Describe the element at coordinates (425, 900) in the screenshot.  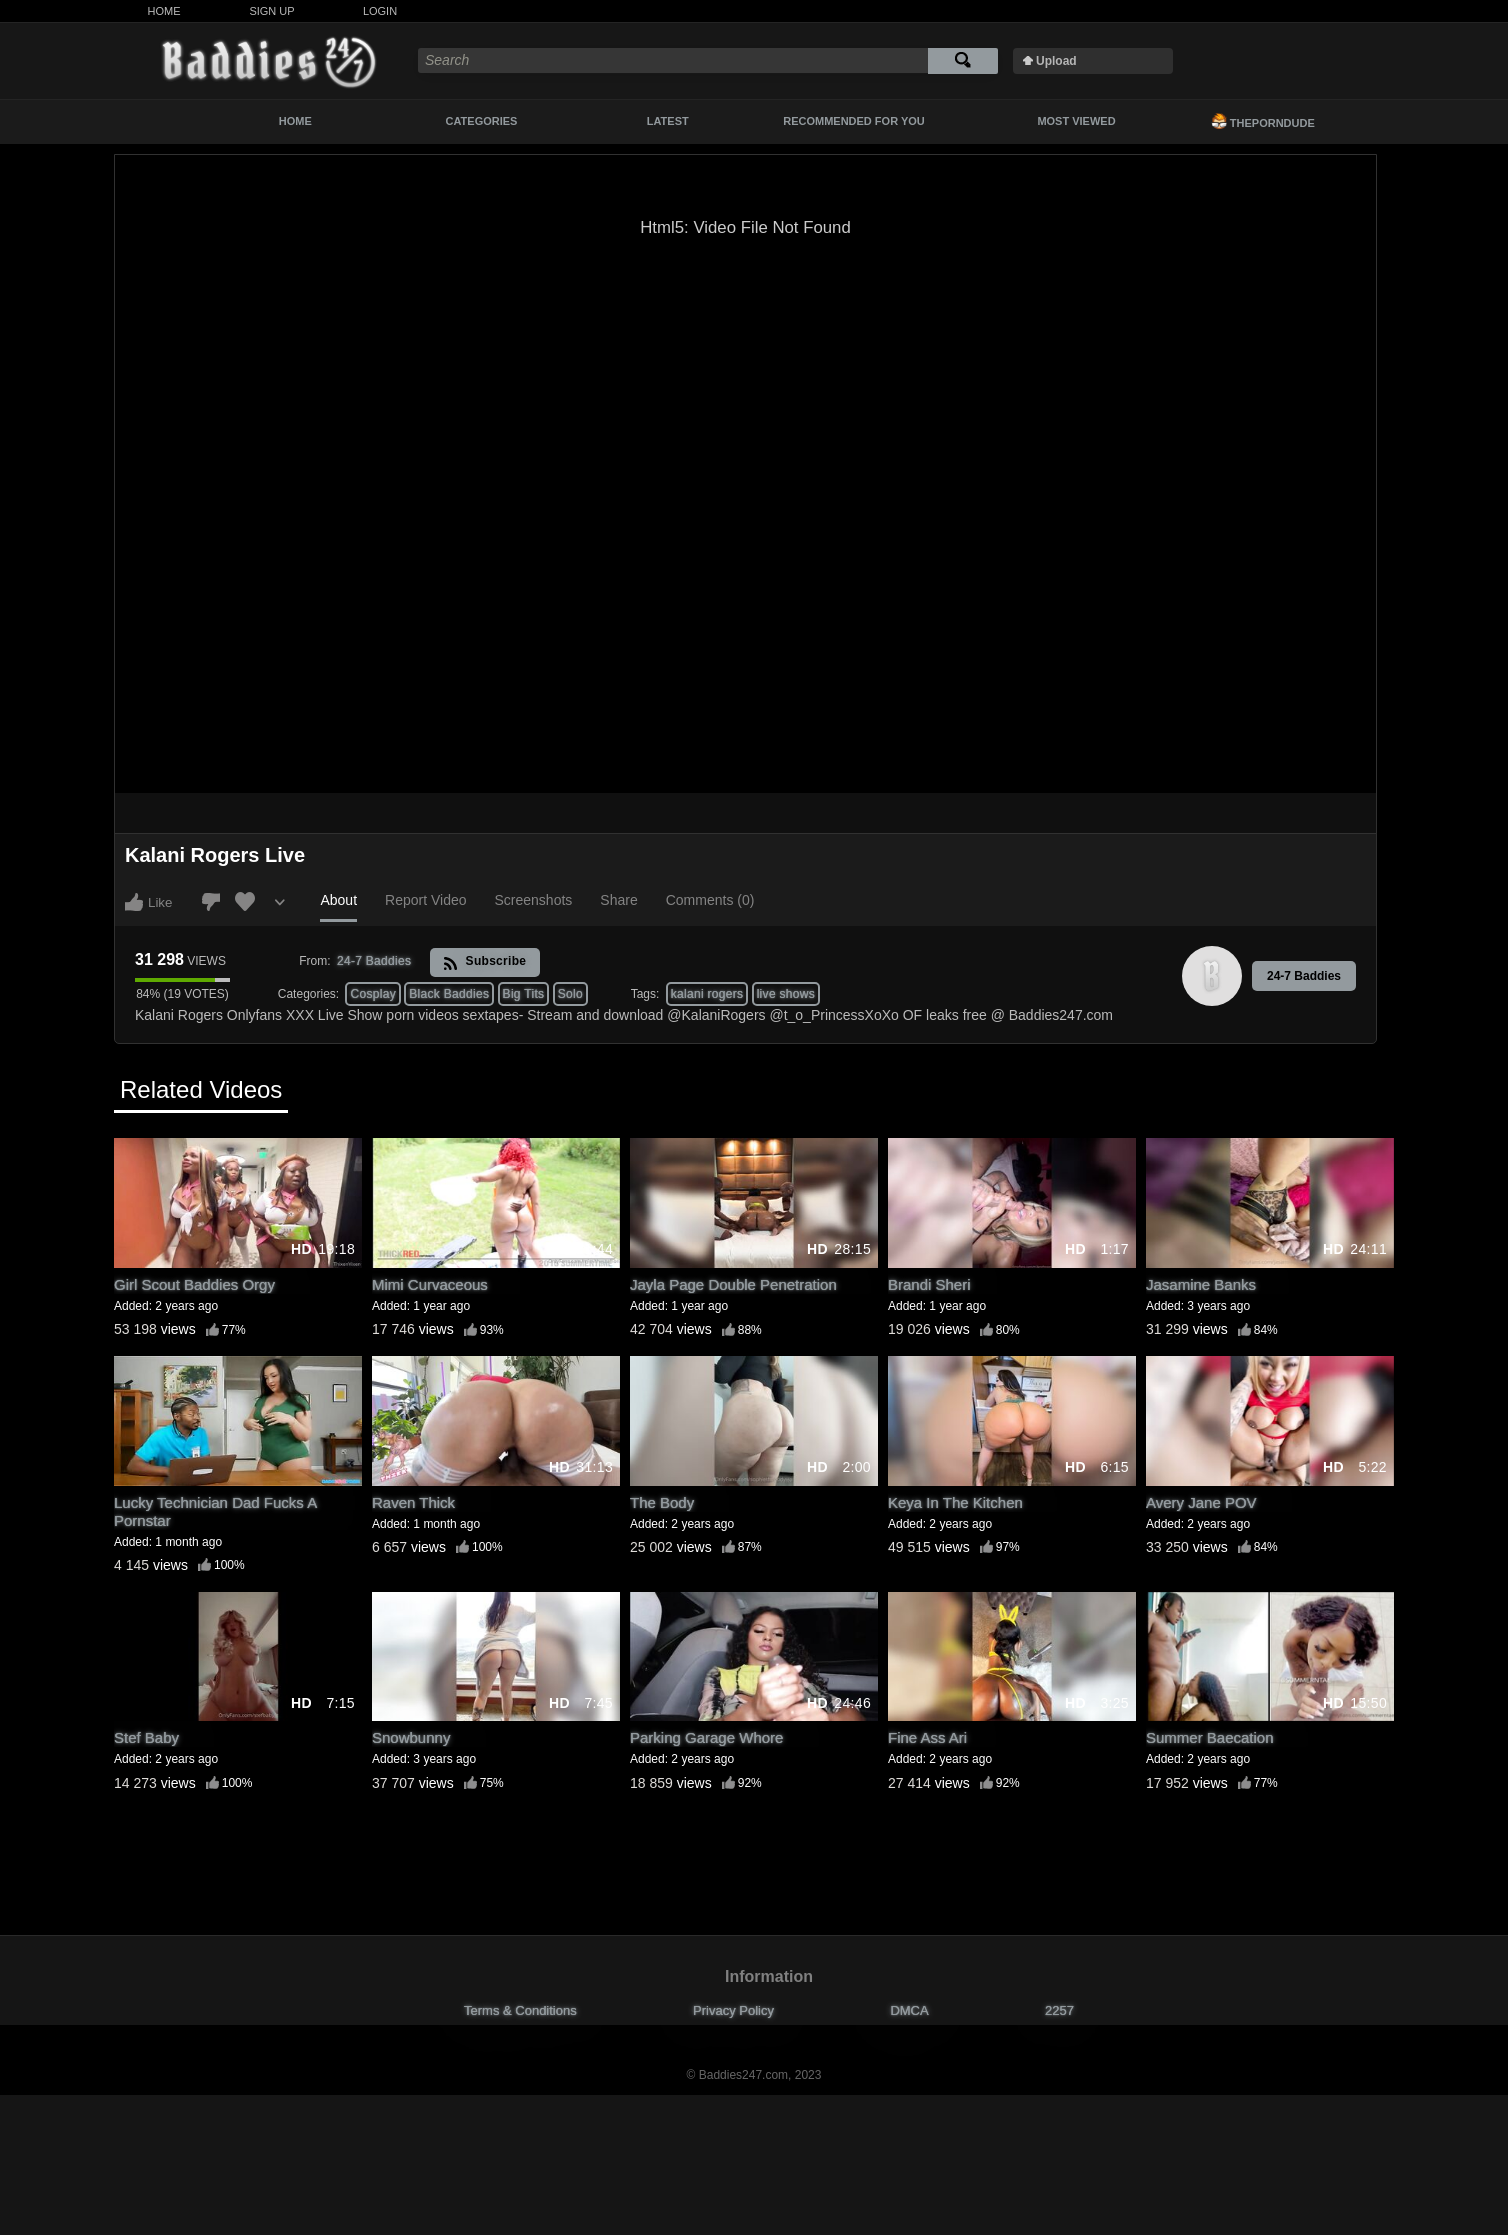
I see `Report Video` at that location.